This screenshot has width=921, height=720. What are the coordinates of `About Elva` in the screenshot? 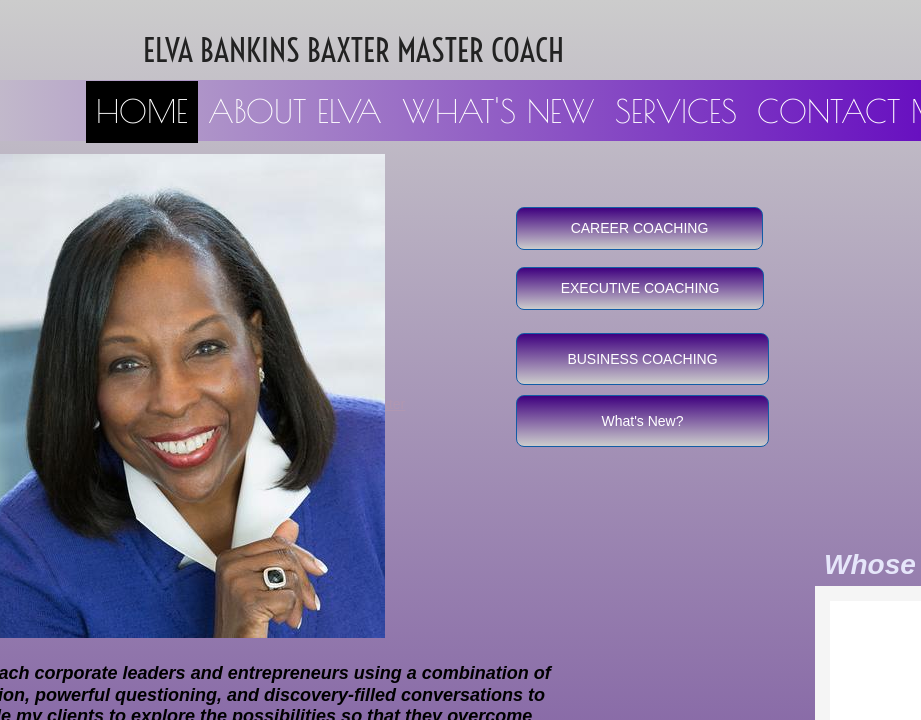 It's located at (295, 111).